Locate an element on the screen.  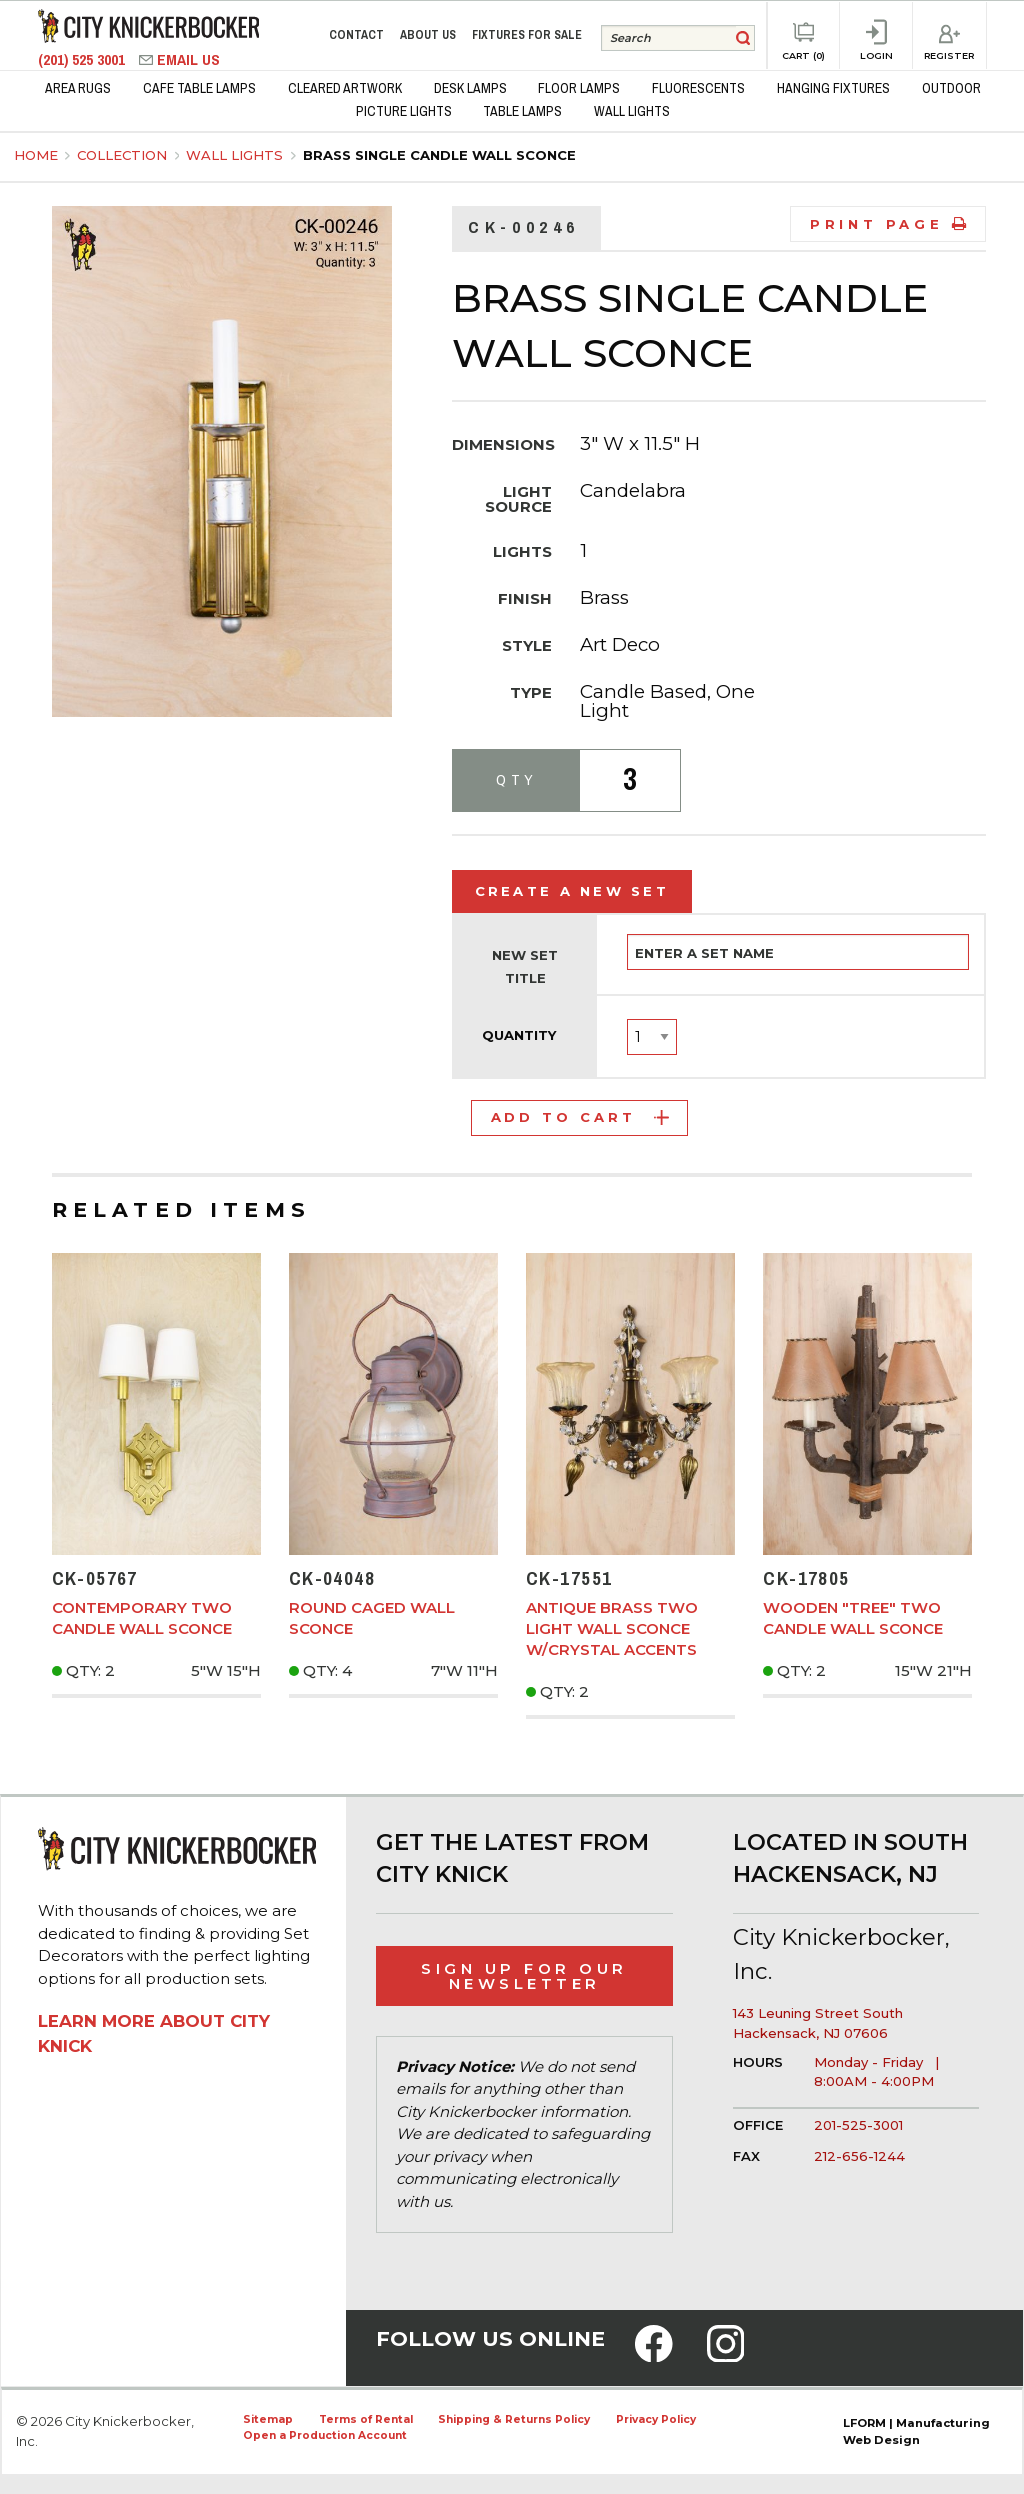
About Us [menuitem] is located at coordinates (428, 35).